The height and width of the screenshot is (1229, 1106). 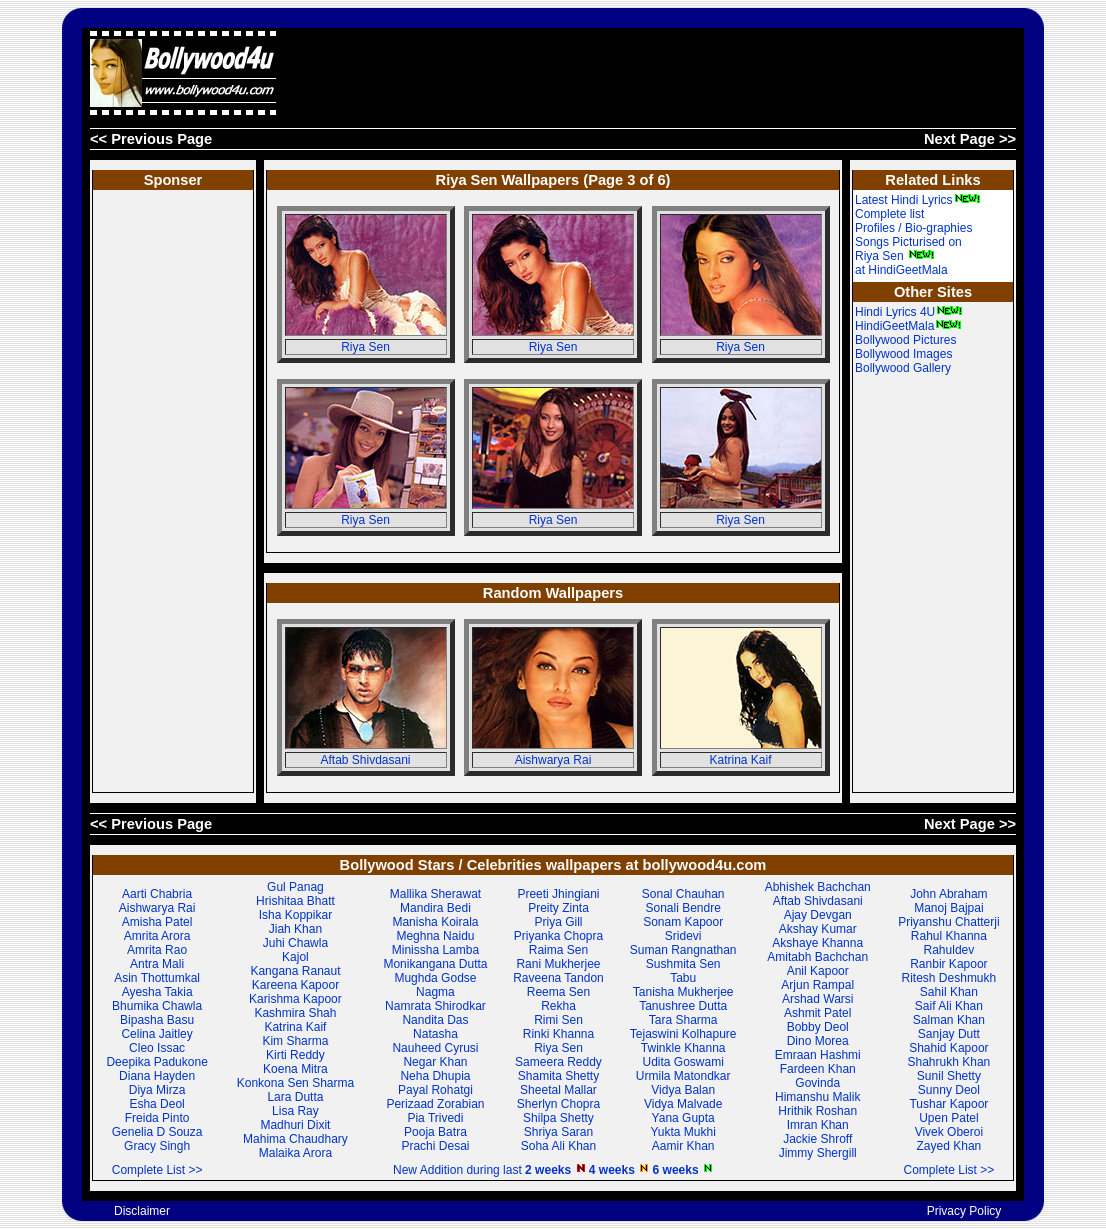 I want to click on Nagma, so click(x=435, y=992).